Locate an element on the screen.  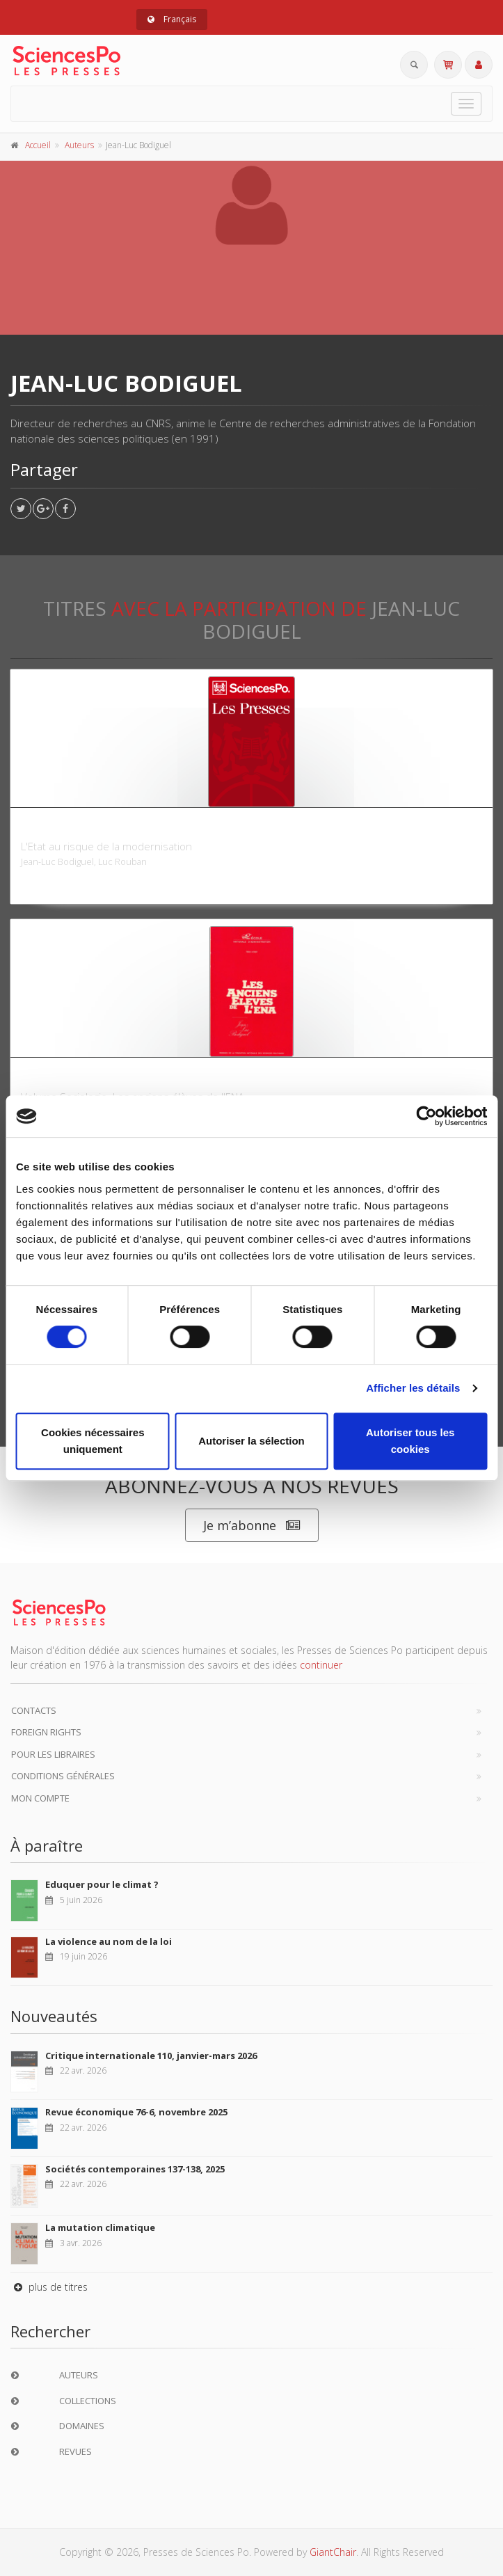
Foreign Rights is located at coordinates (46, 1732).